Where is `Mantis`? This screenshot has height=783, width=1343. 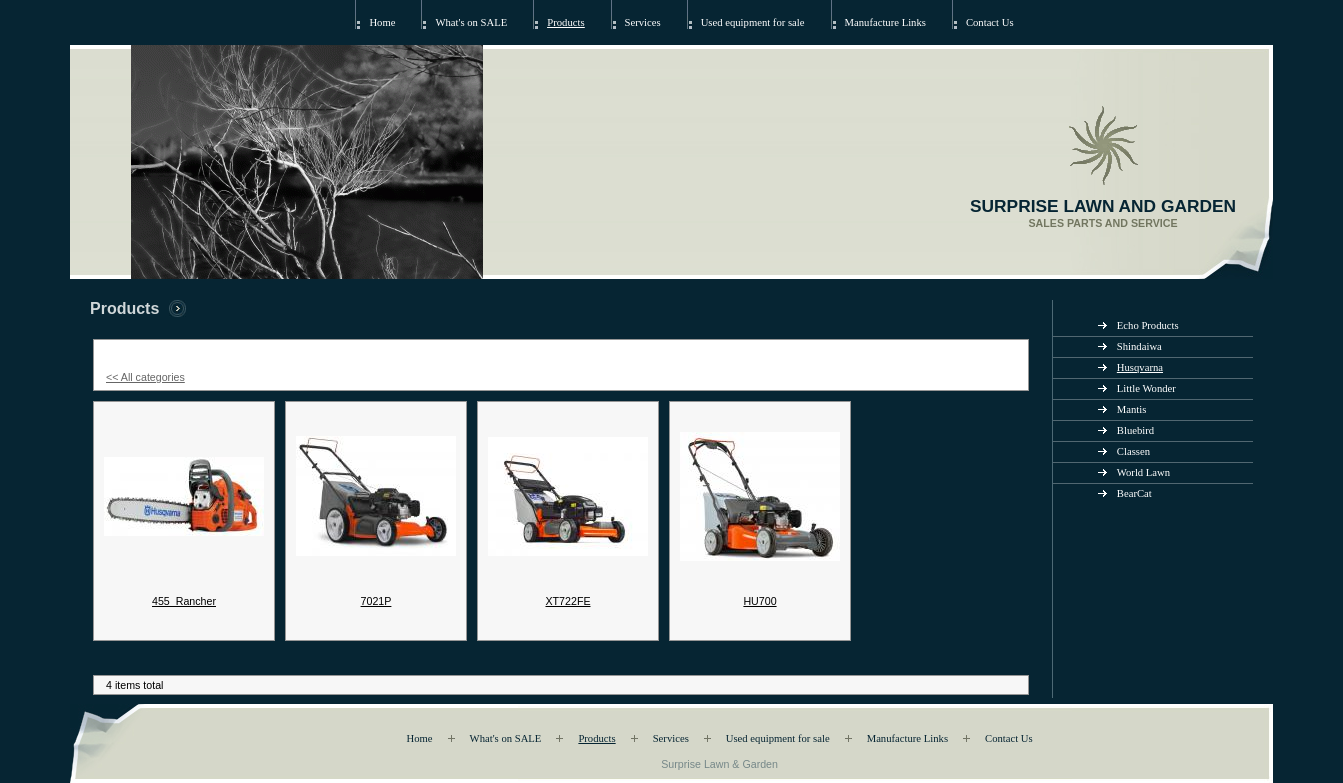 Mantis is located at coordinates (1132, 409).